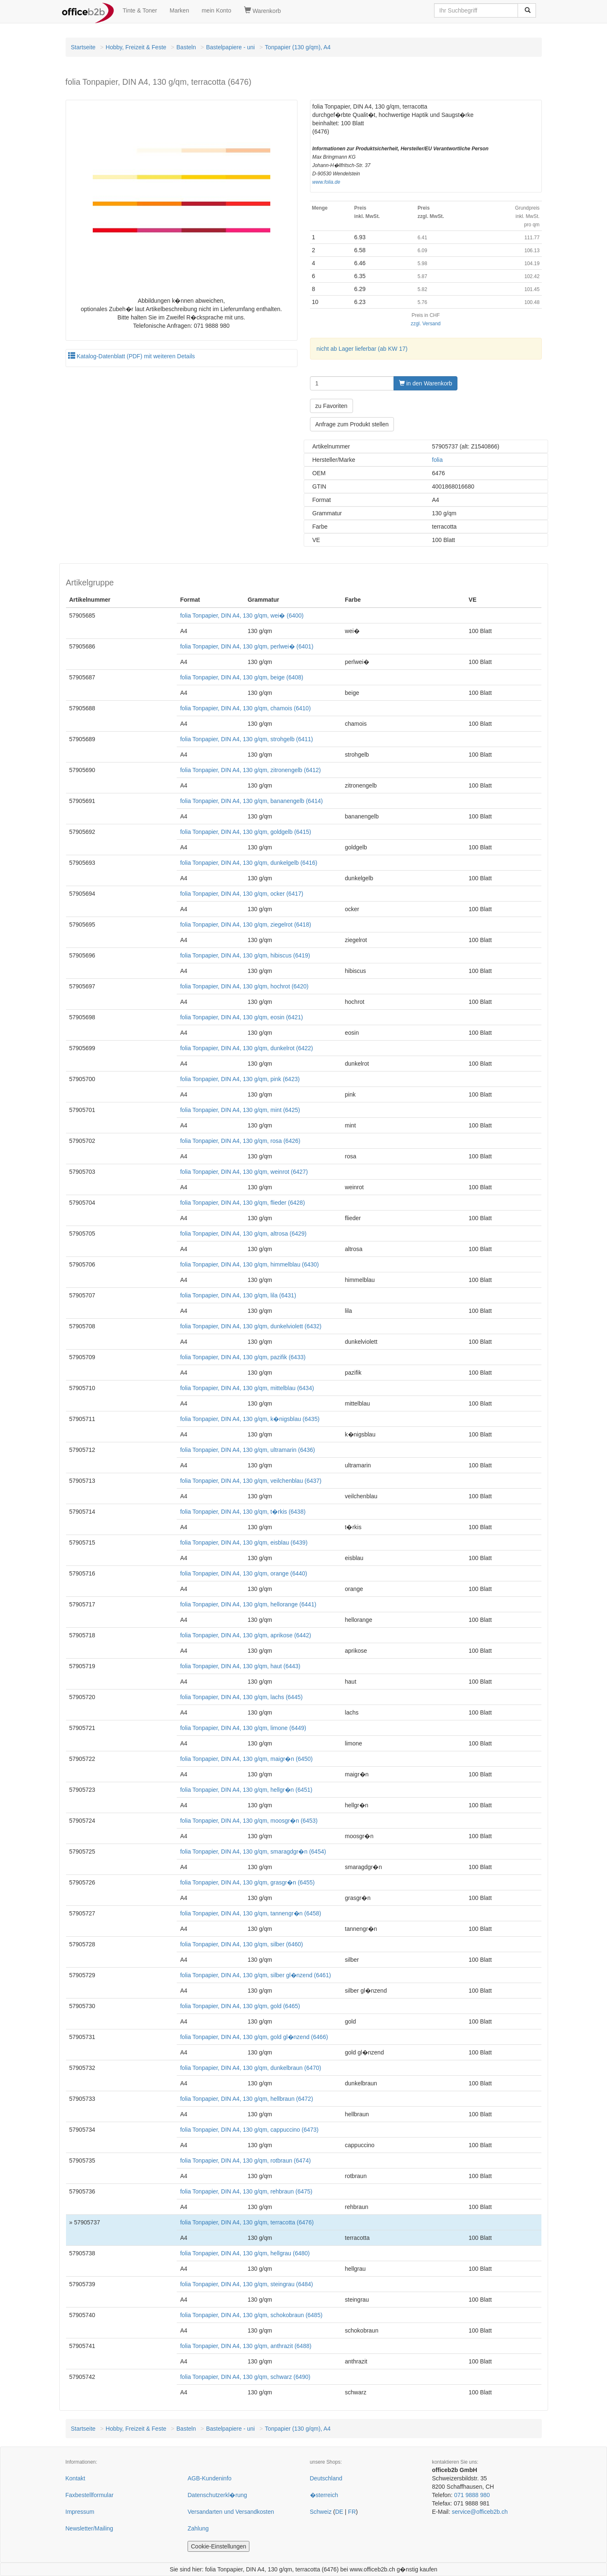  Describe the element at coordinates (242, 1511) in the screenshot. I see `folia Tonpapier, DIN A4, 130 g/qm, t�rkis (6438)` at that location.